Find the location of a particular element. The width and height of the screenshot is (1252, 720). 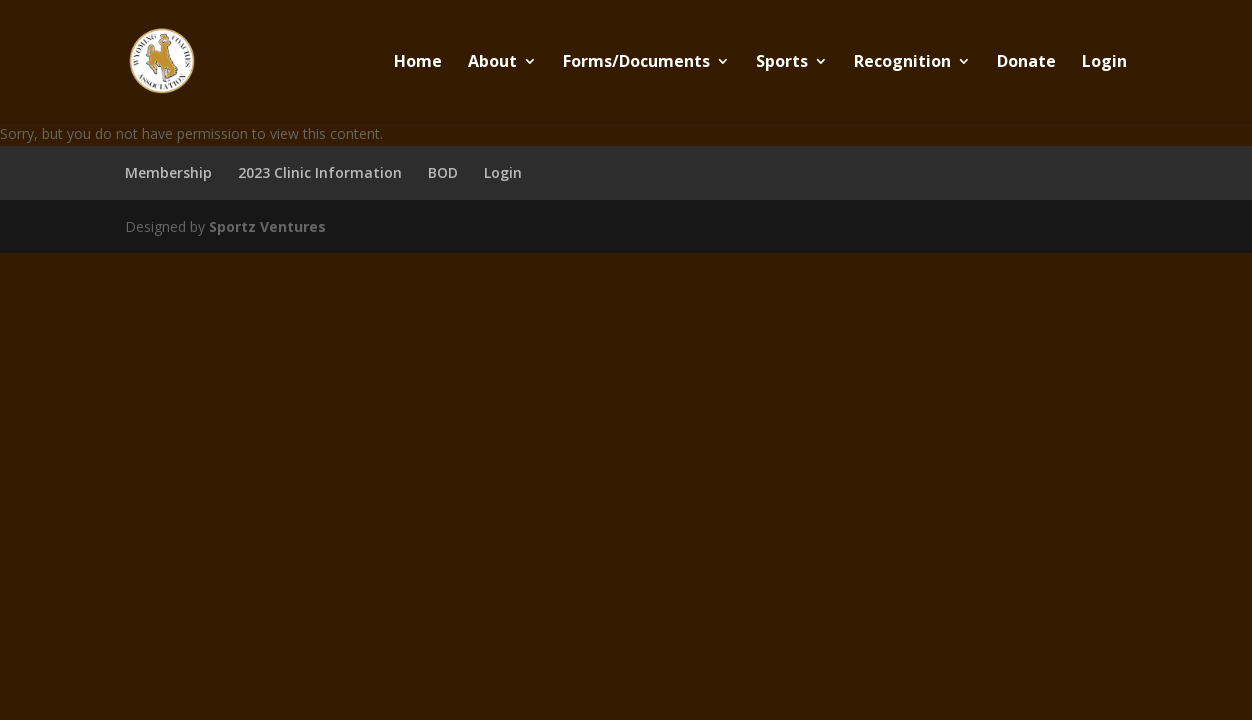

Home is located at coordinates (418, 63).